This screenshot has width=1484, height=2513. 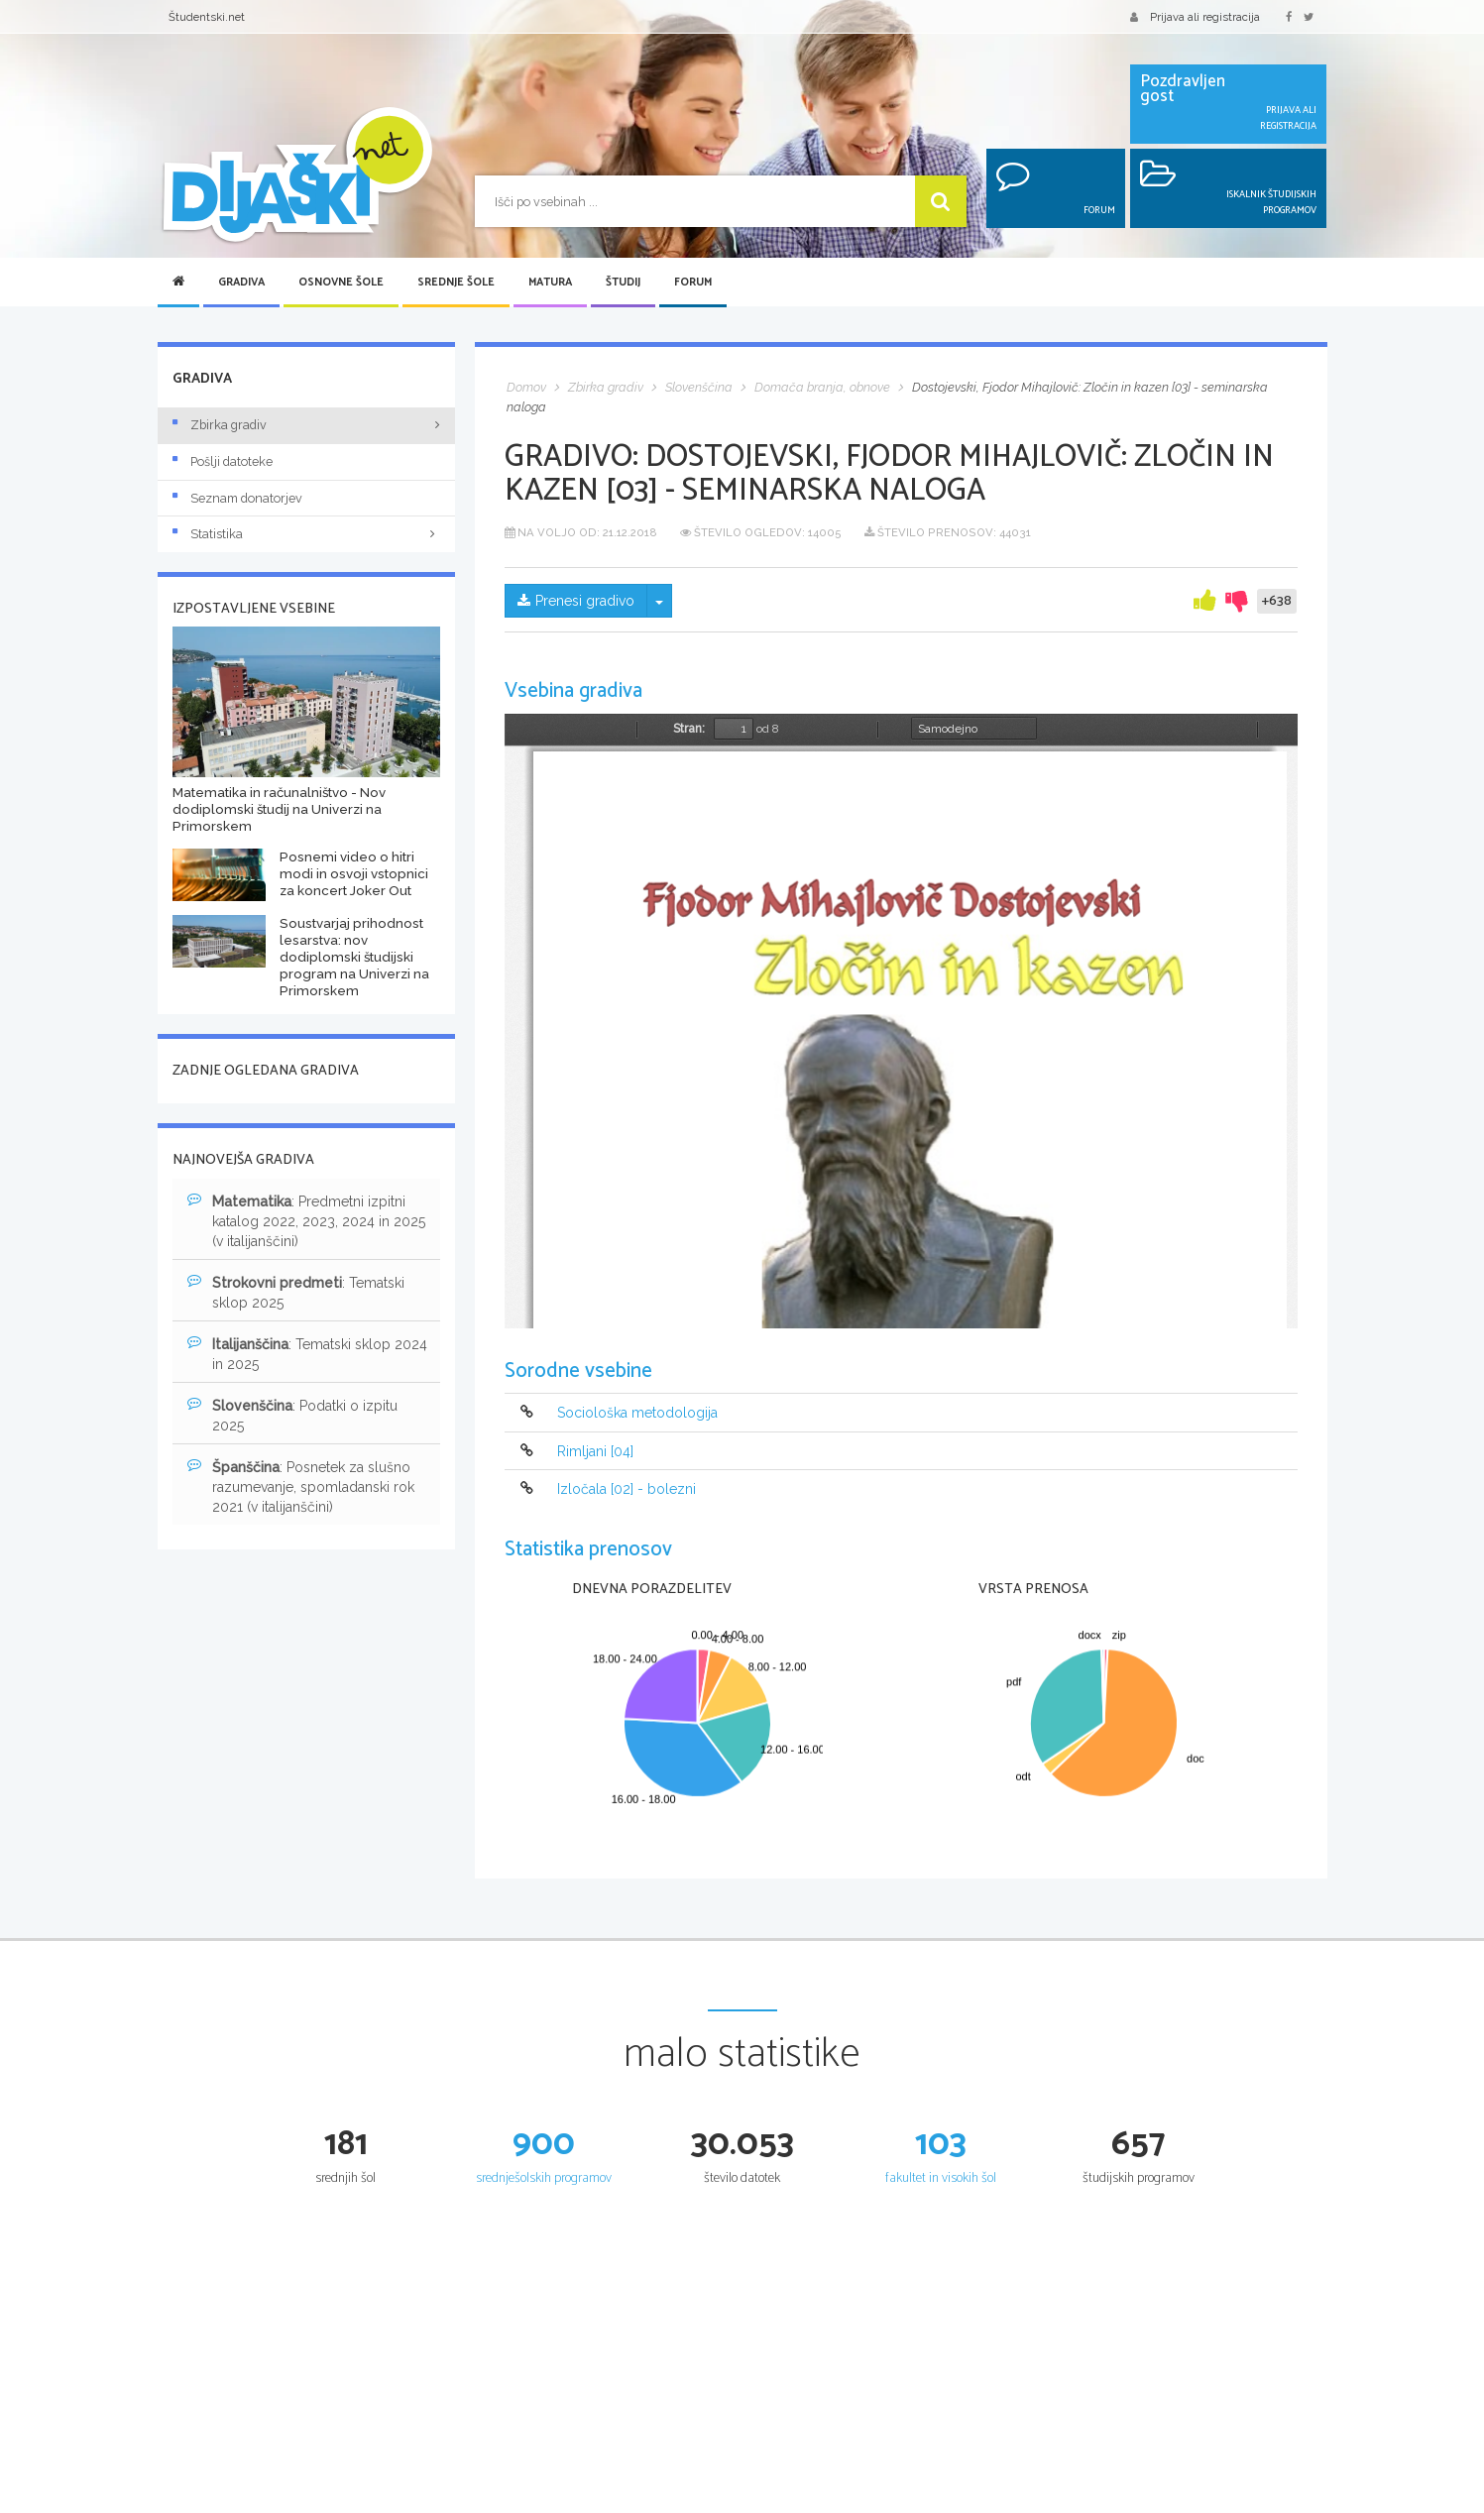 I want to click on Rimljani [04], so click(x=595, y=1451).